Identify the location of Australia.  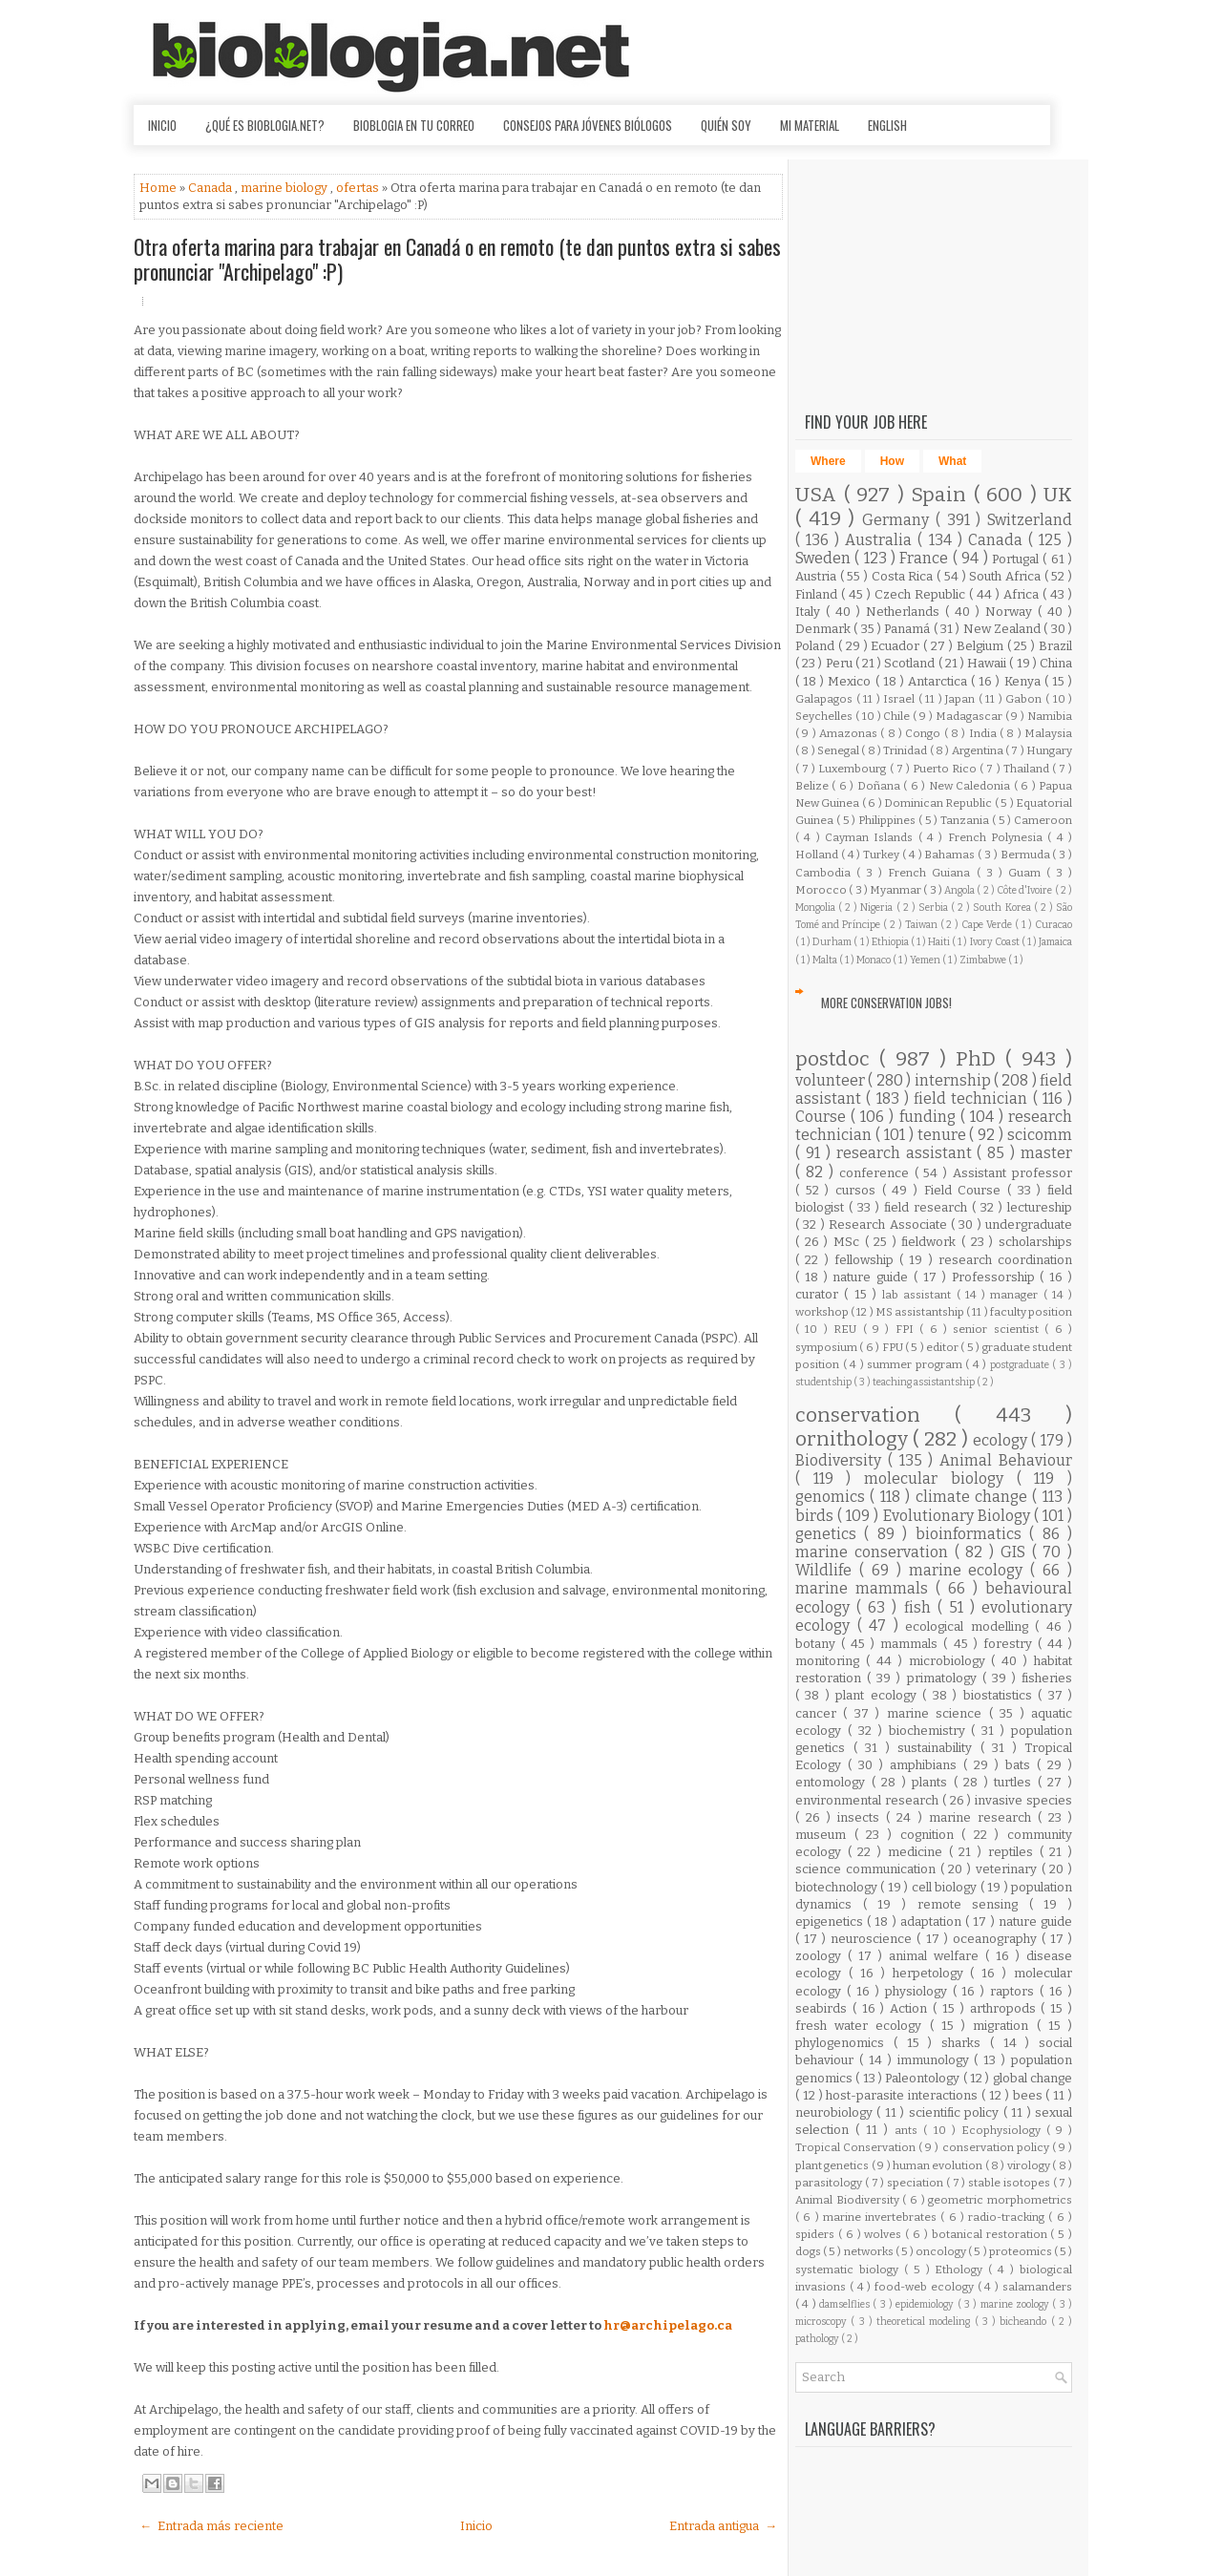
(881, 540).